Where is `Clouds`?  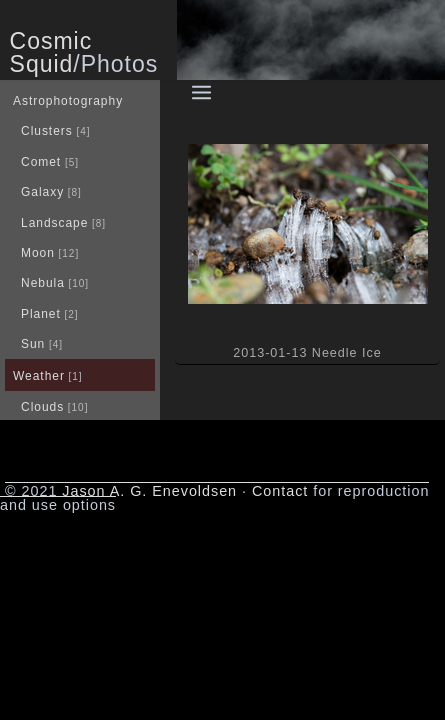 Clouds is located at coordinates (42, 407).